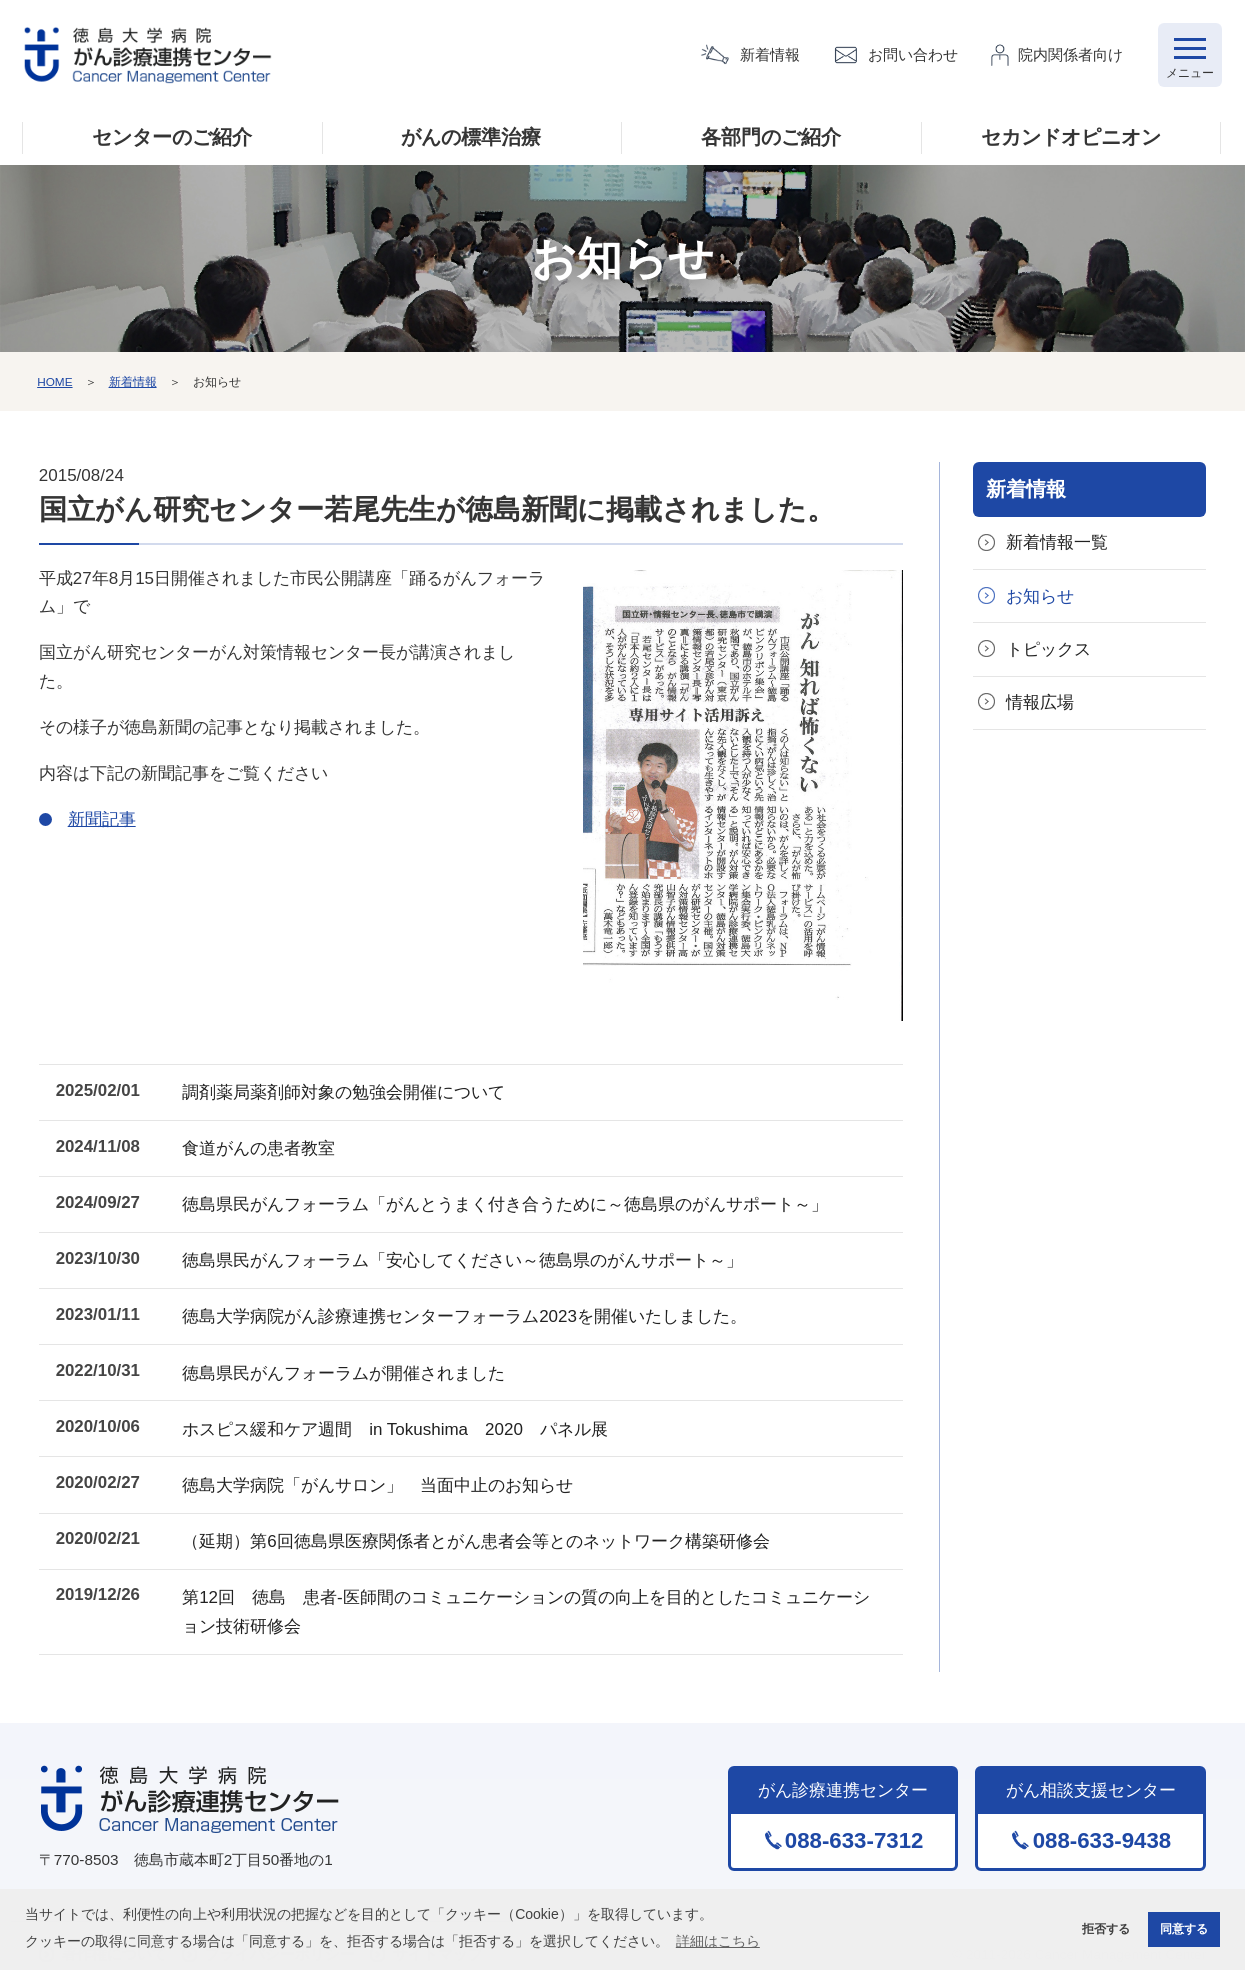  What do you see at coordinates (472, 1252) in the screenshot?
I see `徳島県民がんフォーラム「安心してください～徳島県のがんサポート～」` at bounding box center [472, 1252].